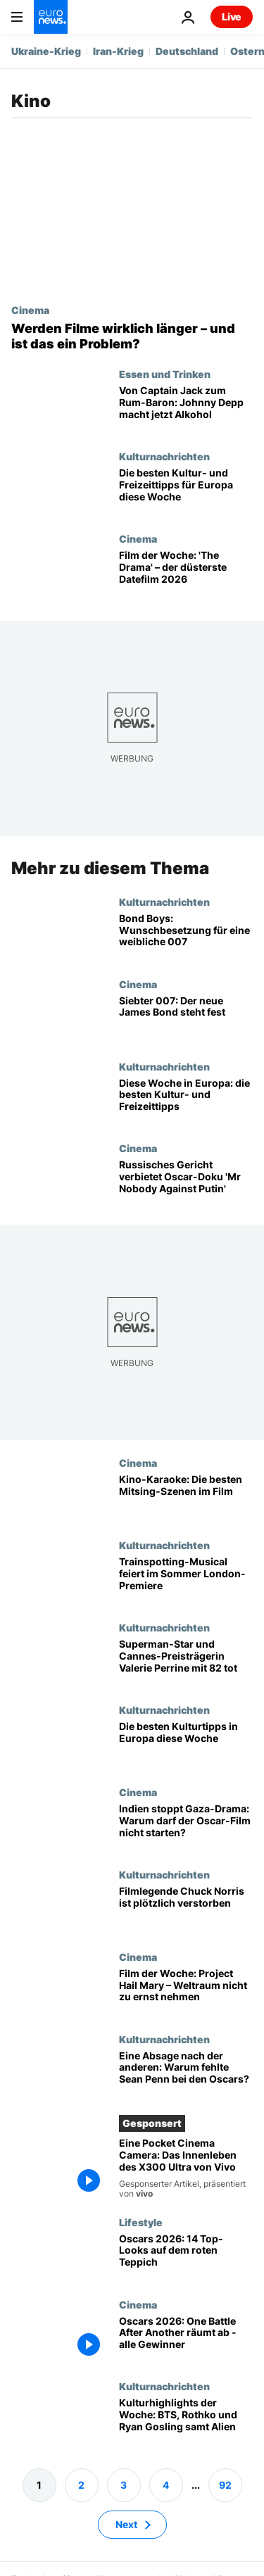  What do you see at coordinates (186, 491) in the screenshot?
I see `[Euphoria, Francis Bacon und mehr: die besten Tipps für diese Woche in Europa]` at bounding box center [186, 491].